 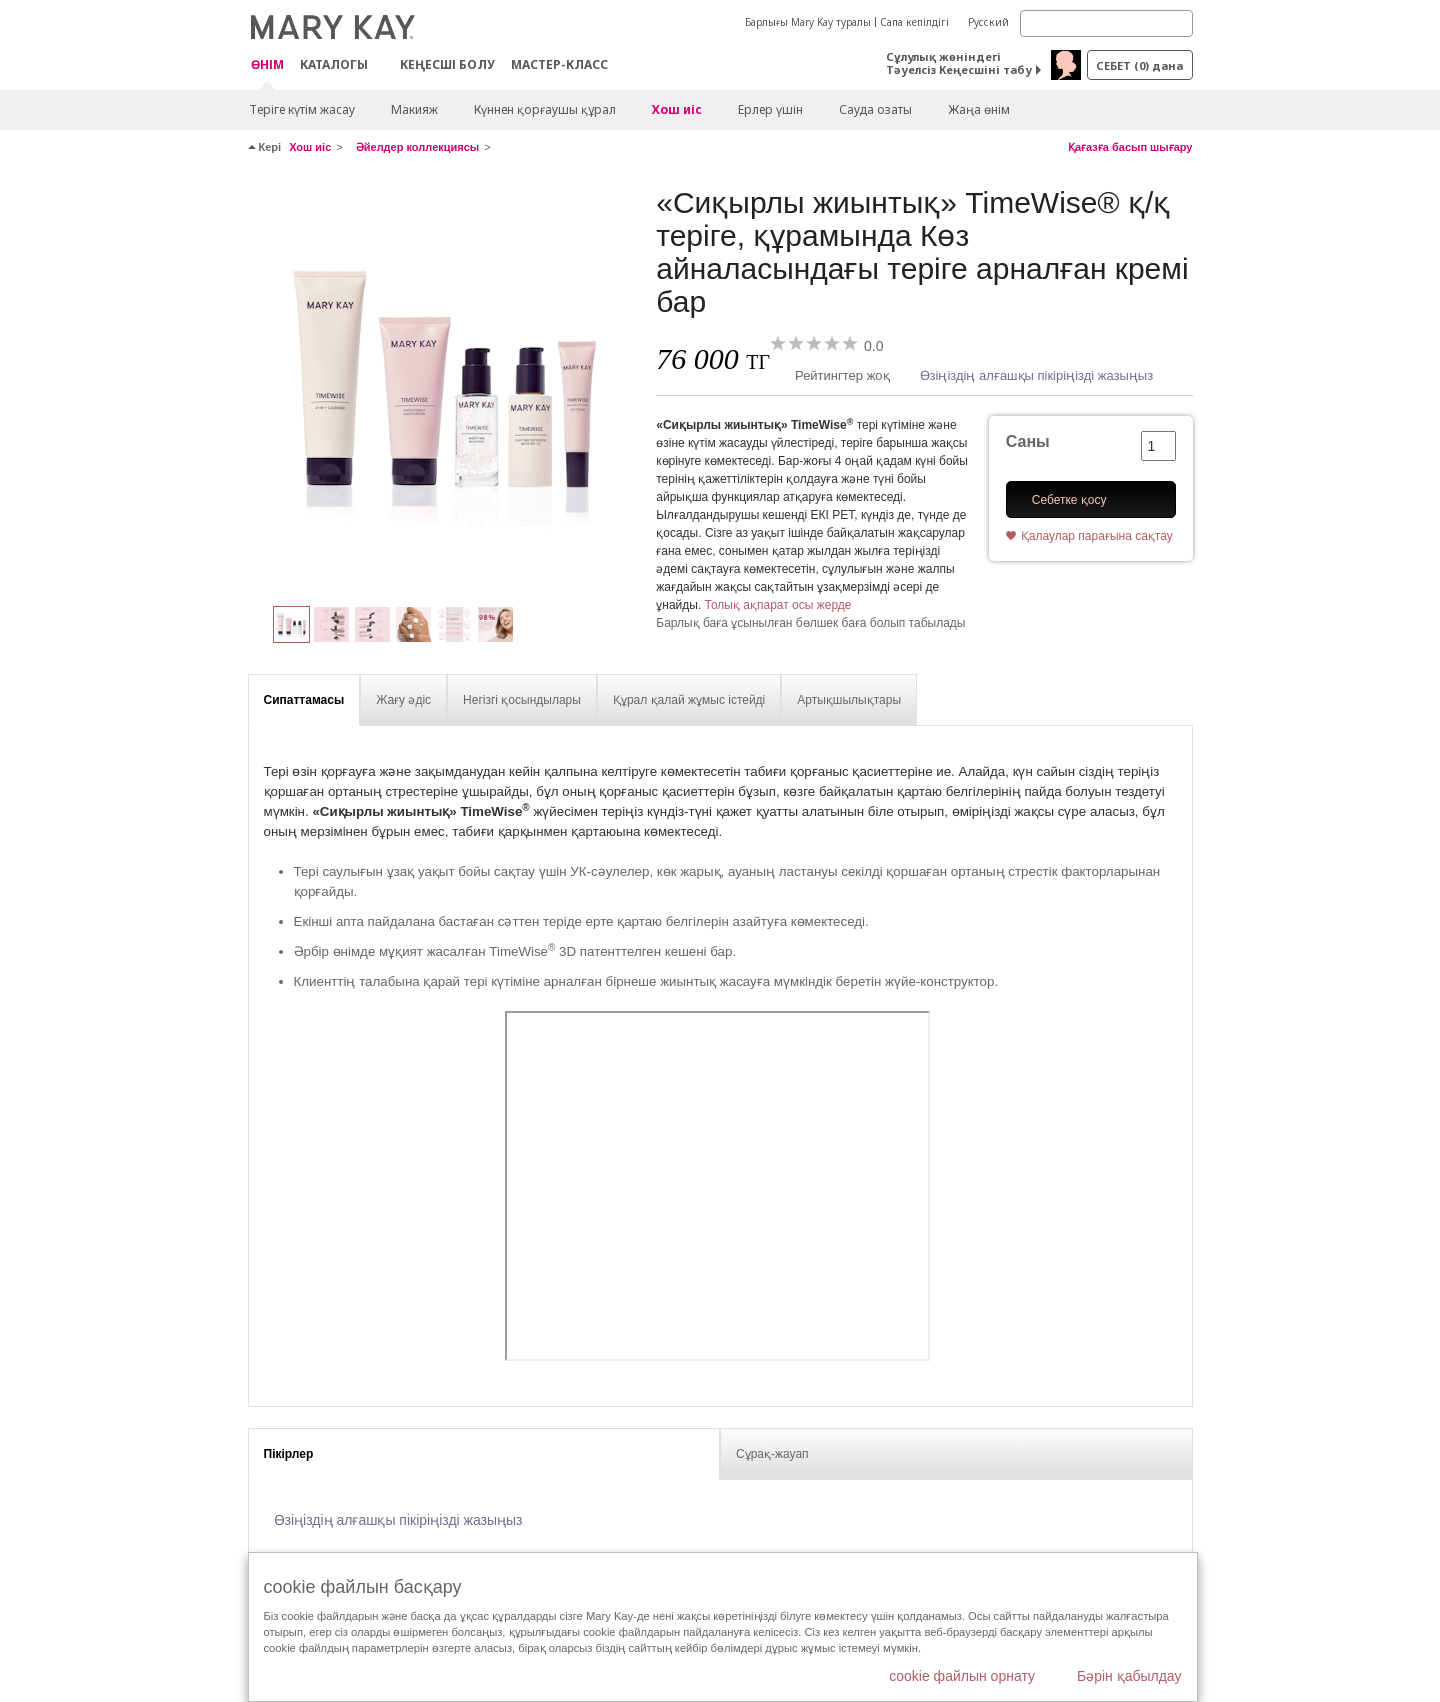 What do you see at coordinates (1037, 375) in the screenshot?
I see `Өзіңіздің алғашқы пікіріңізді жазыңыз` at bounding box center [1037, 375].